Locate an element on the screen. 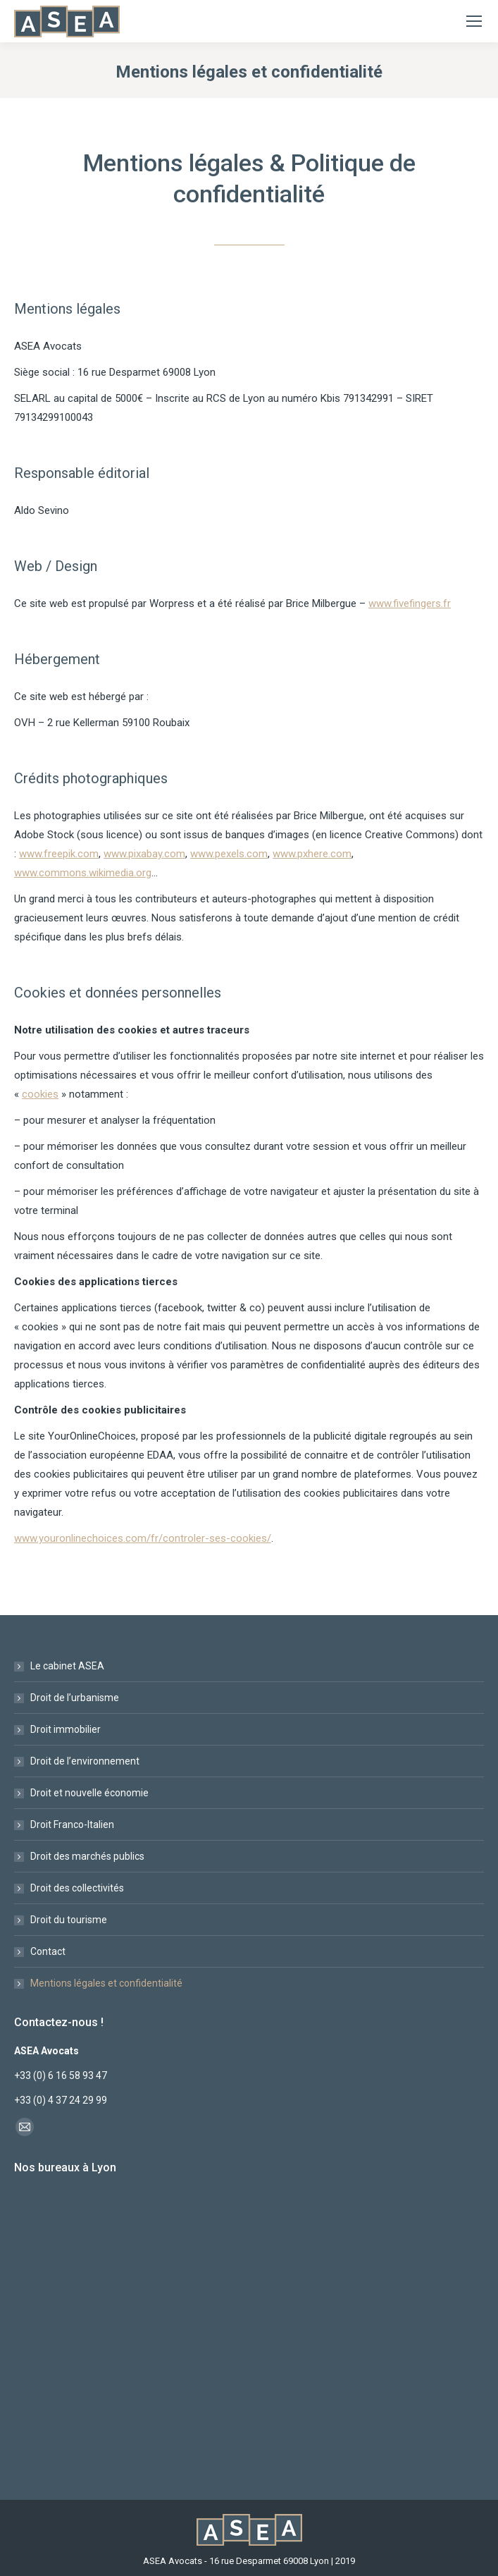  www.fivefingers.fr is located at coordinates (409, 603).